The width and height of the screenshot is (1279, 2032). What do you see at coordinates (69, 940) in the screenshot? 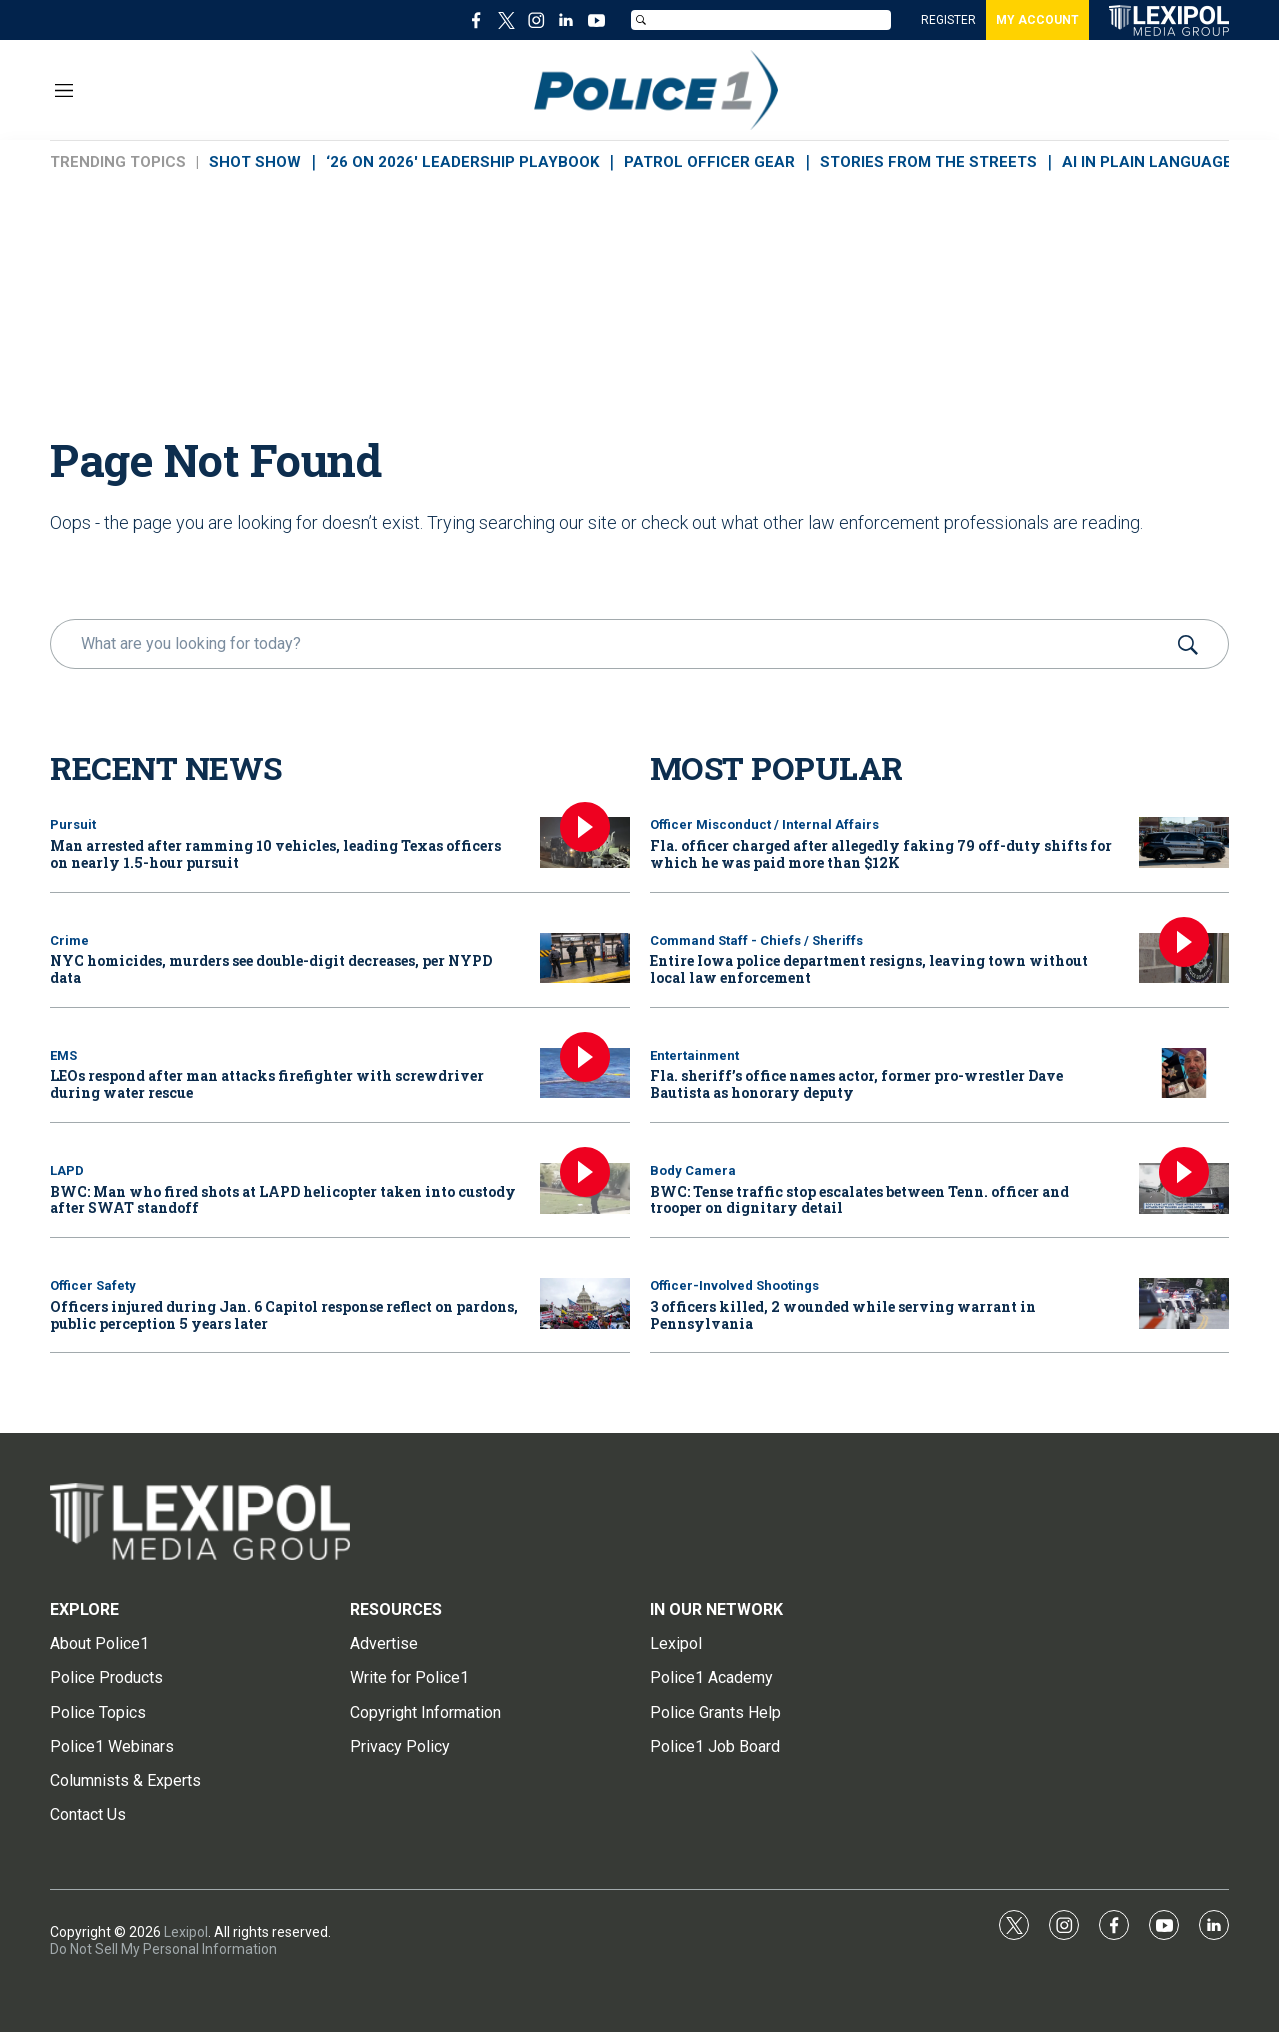
I see `Crime` at bounding box center [69, 940].